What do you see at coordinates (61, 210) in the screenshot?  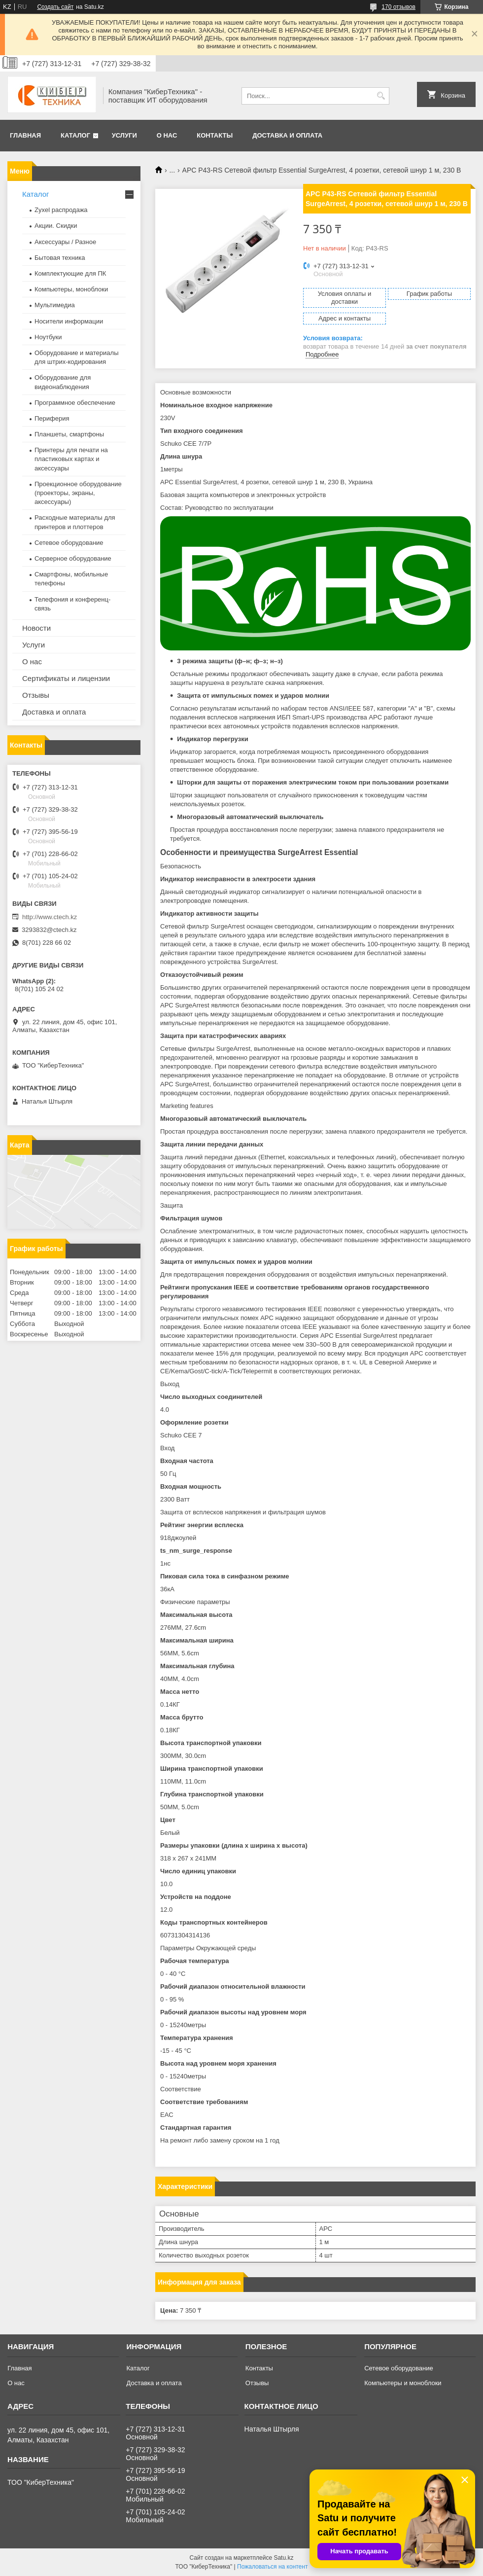 I see `Zyxel распродажа` at bounding box center [61, 210].